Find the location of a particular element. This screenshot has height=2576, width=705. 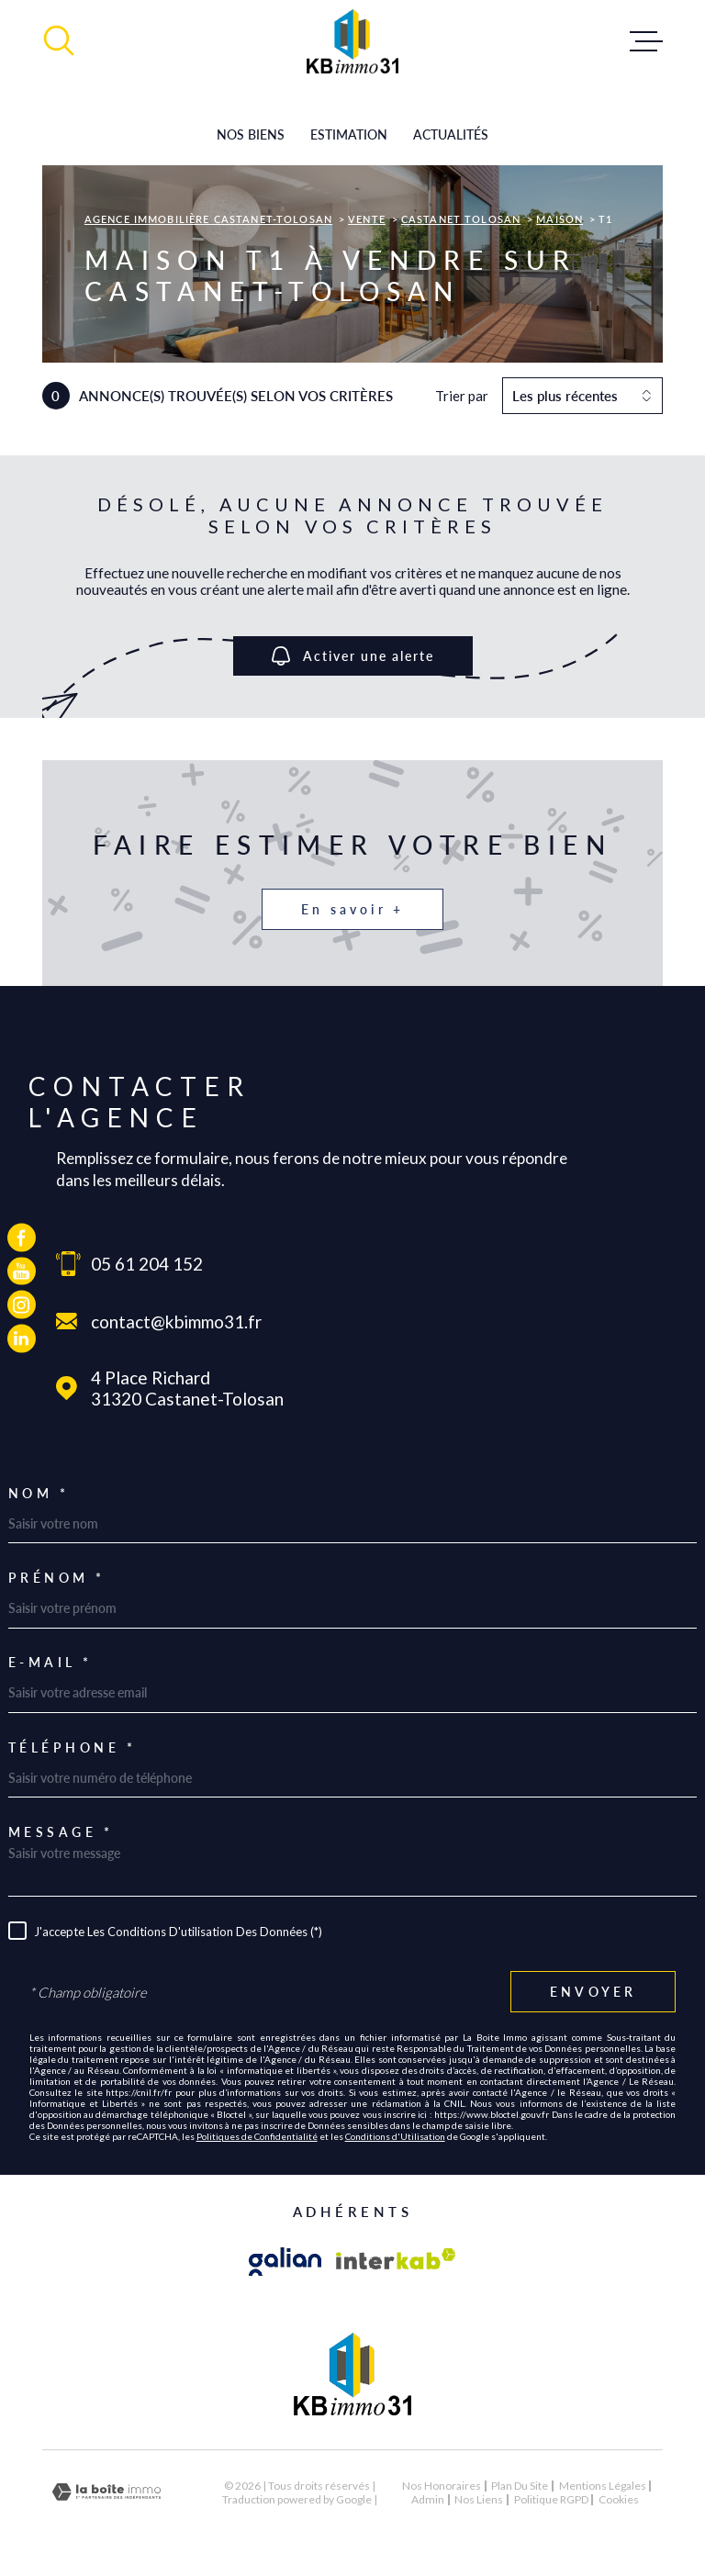

Politique RGPD is located at coordinates (551, 2499).